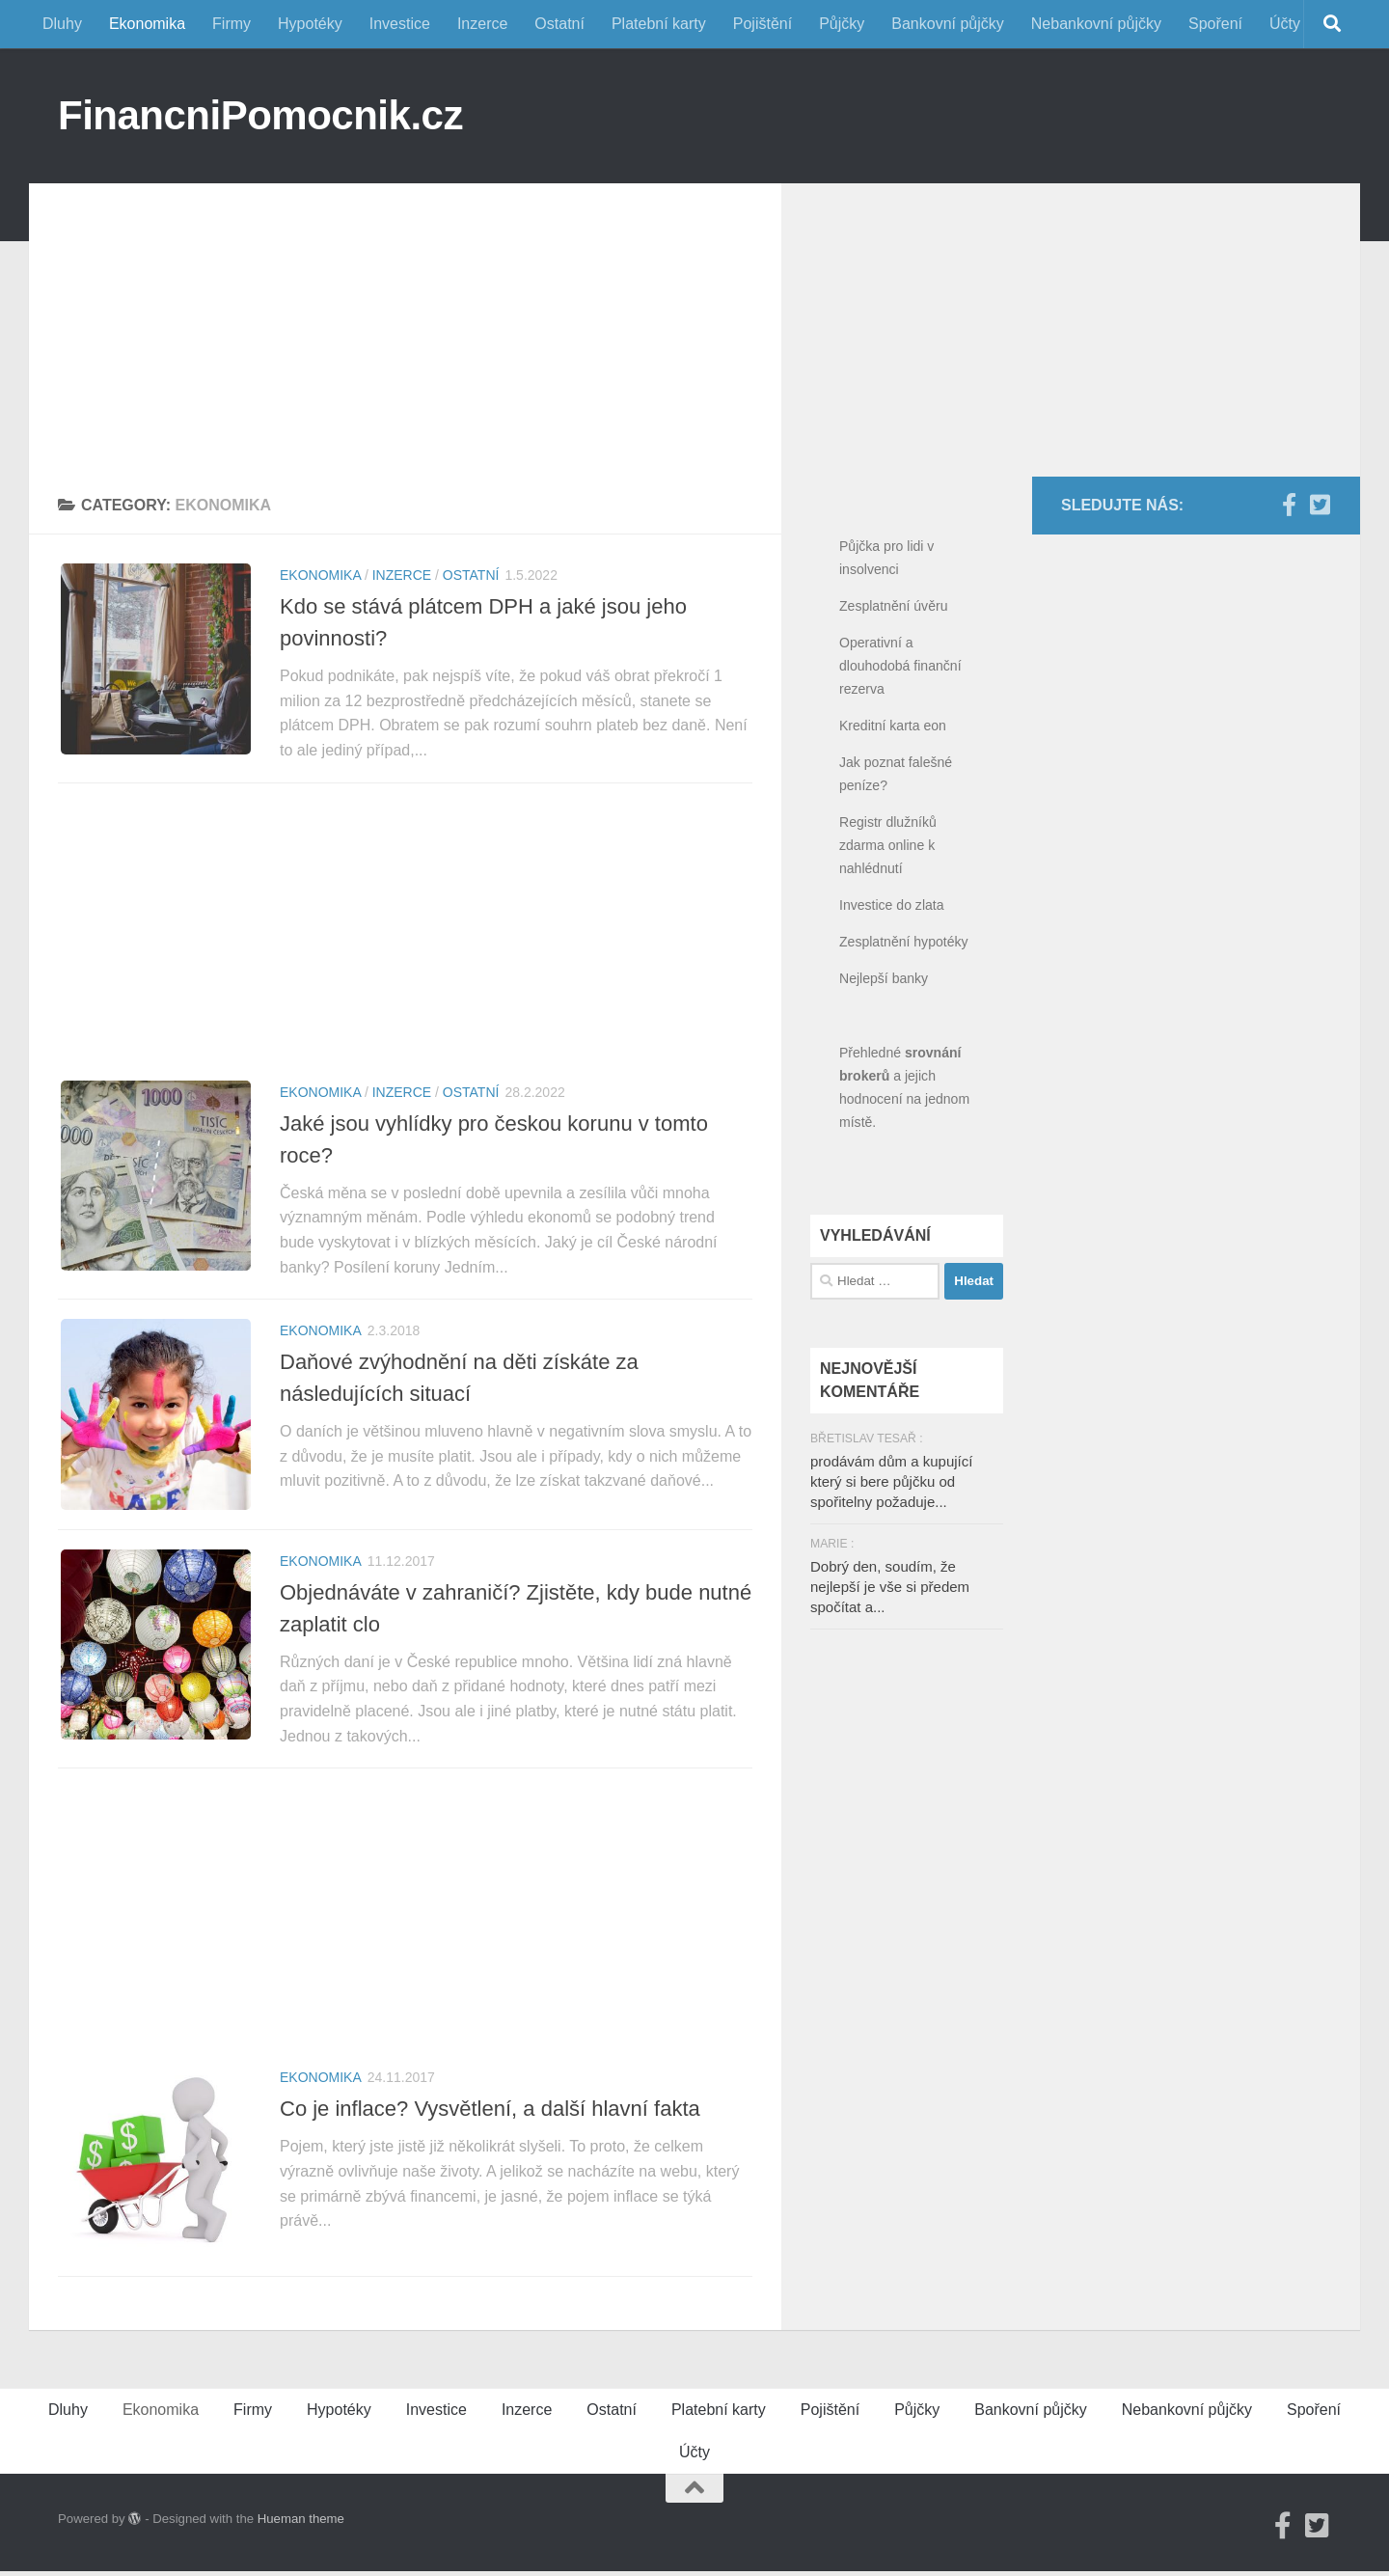 The image size is (1389, 2576). What do you see at coordinates (762, 23) in the screenshot?
I see `Pojištění` at bounding box center [762, 23].